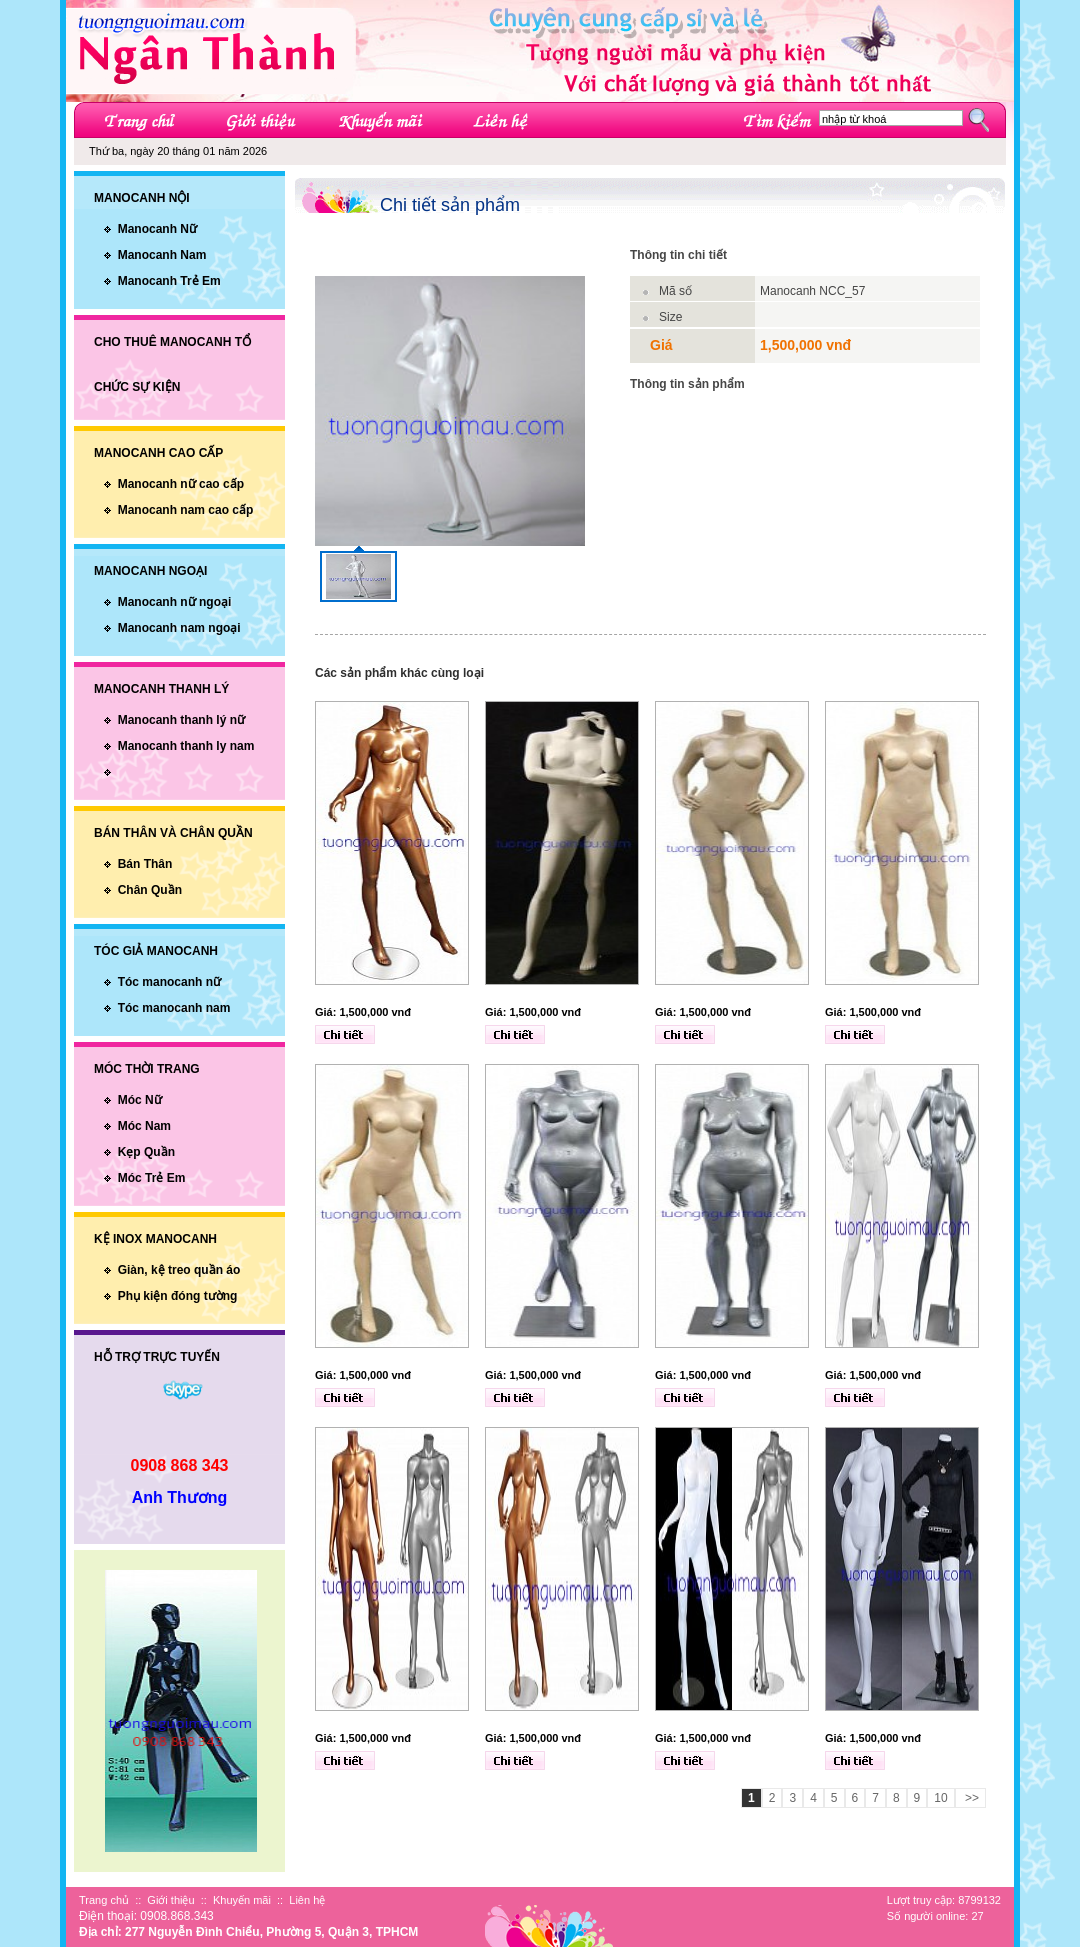 The image size is (1080, 1947). What do you see at coordinates (186, 746) in the screenshot?
I see `Manocanh thanh ly nam` at bounding box center [186, 746].